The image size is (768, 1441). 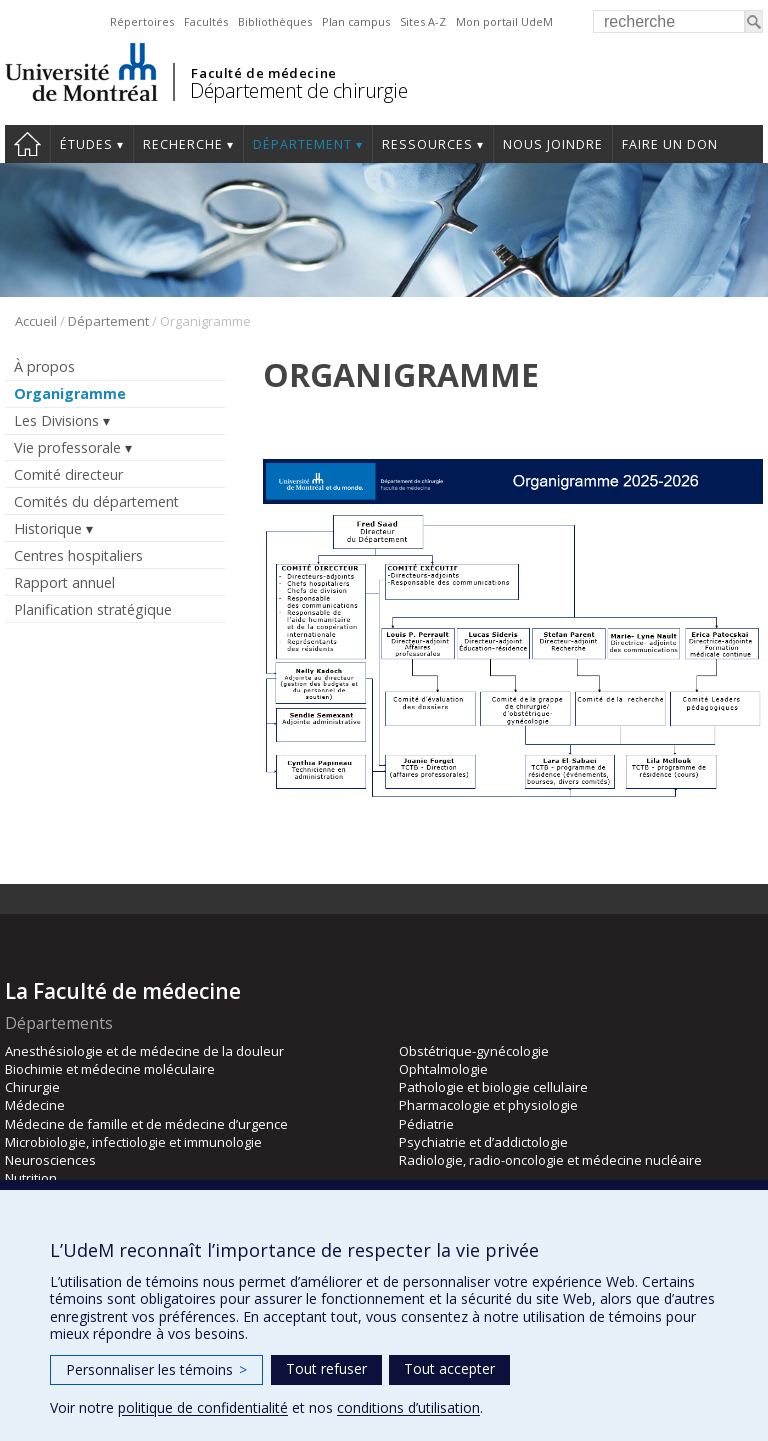 What do you see at coordinates (504, 21) in the screenshot?
I see `Mon portail UdeM` at bounding box center [504, 21].